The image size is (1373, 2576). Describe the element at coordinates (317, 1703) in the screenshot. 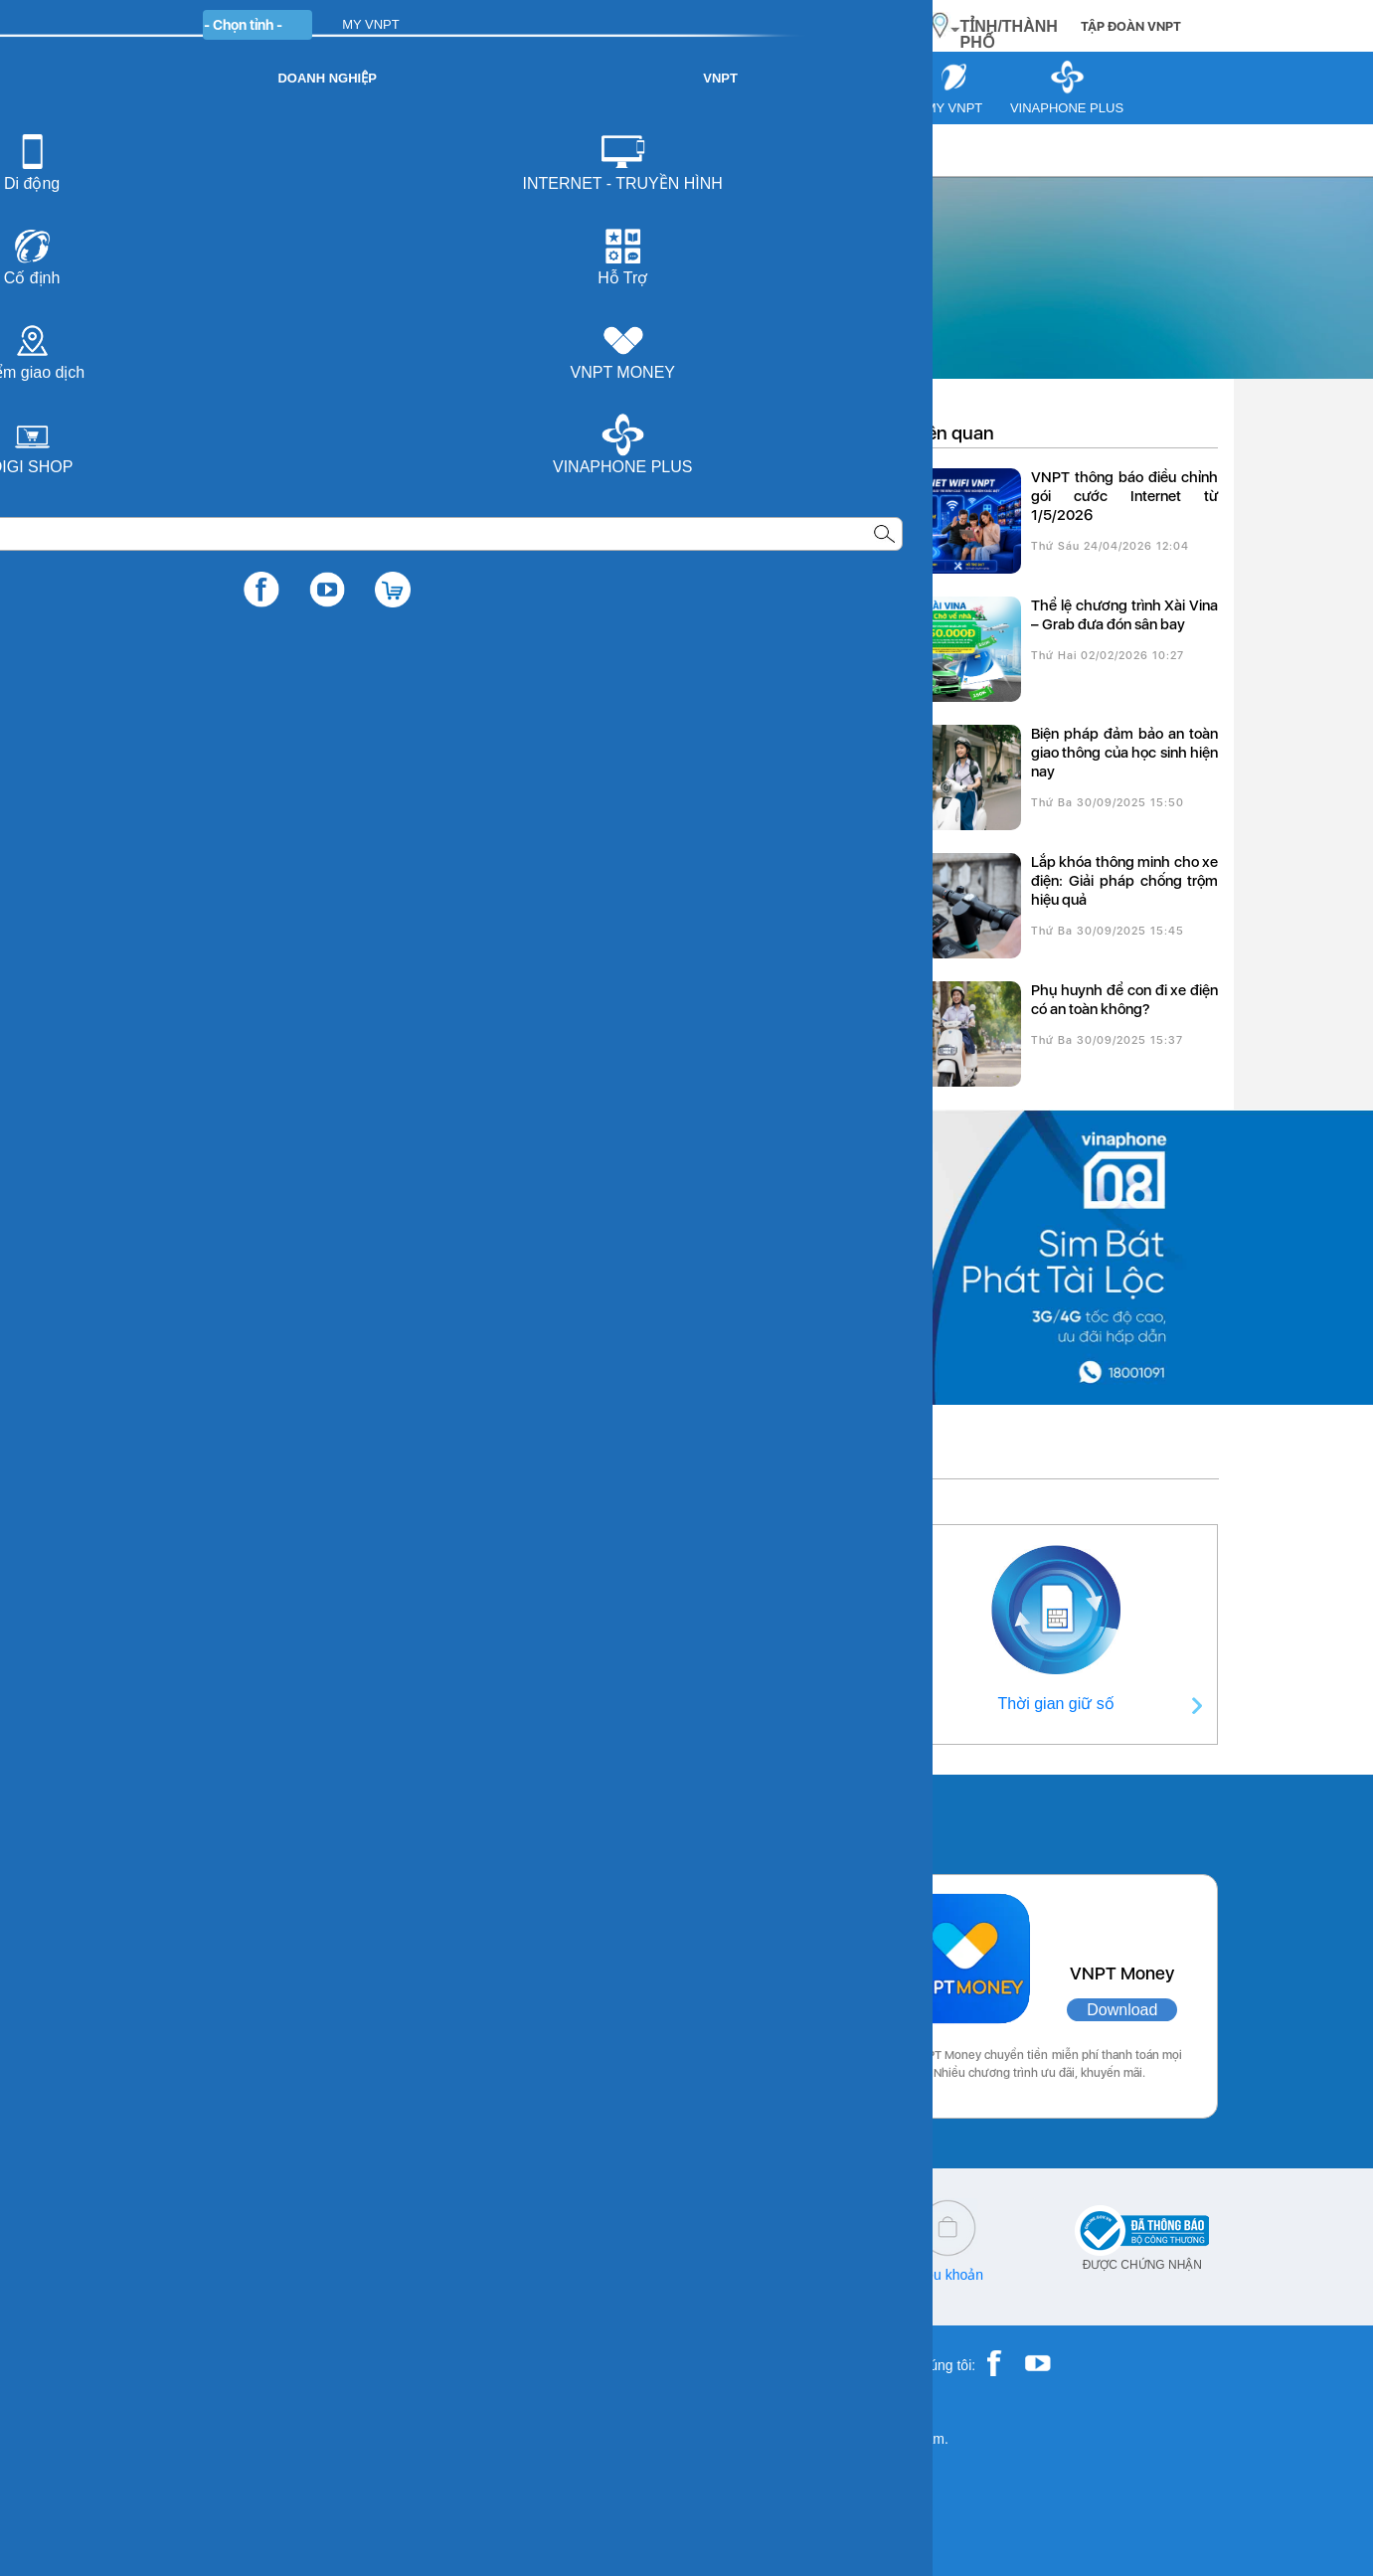

I see `Thông tin liên hệ` at that location.